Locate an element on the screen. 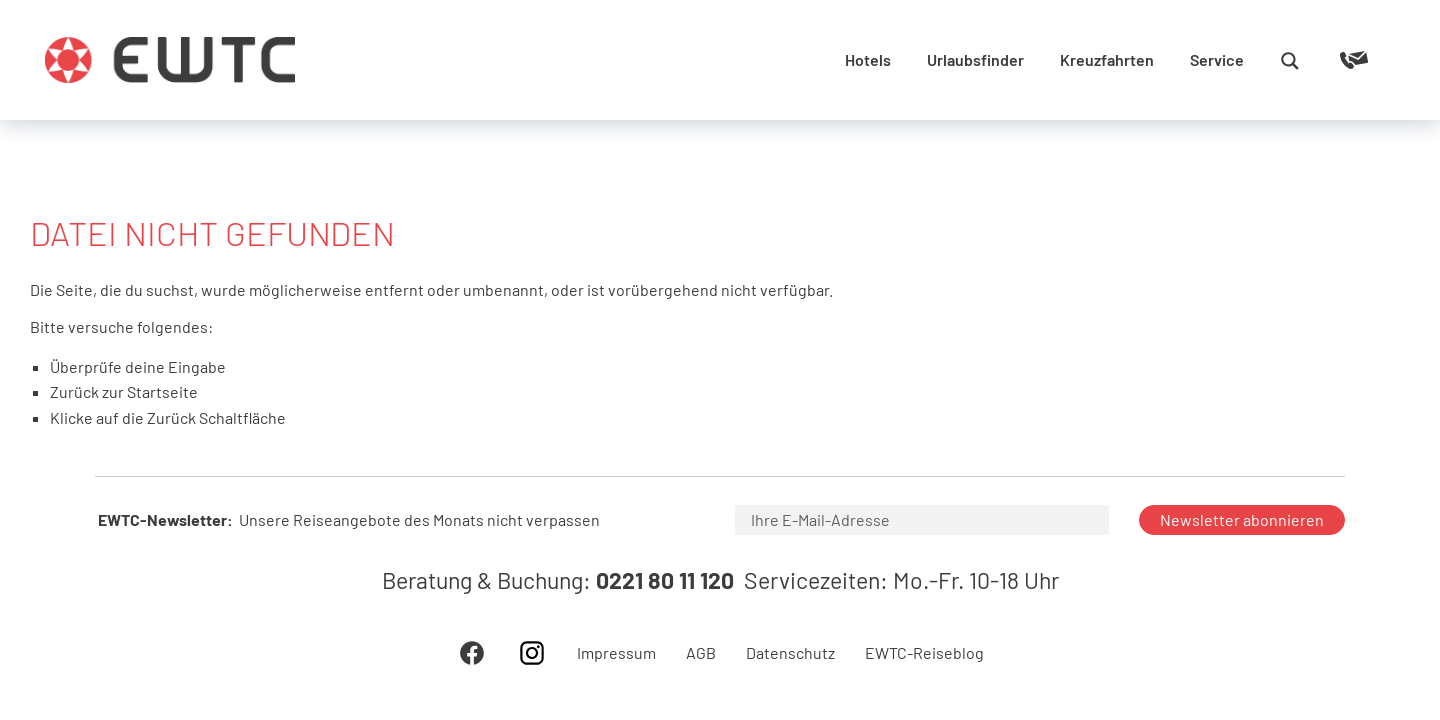 The image size is (1440, 720). Zurück is located at coordinates (171, 417).